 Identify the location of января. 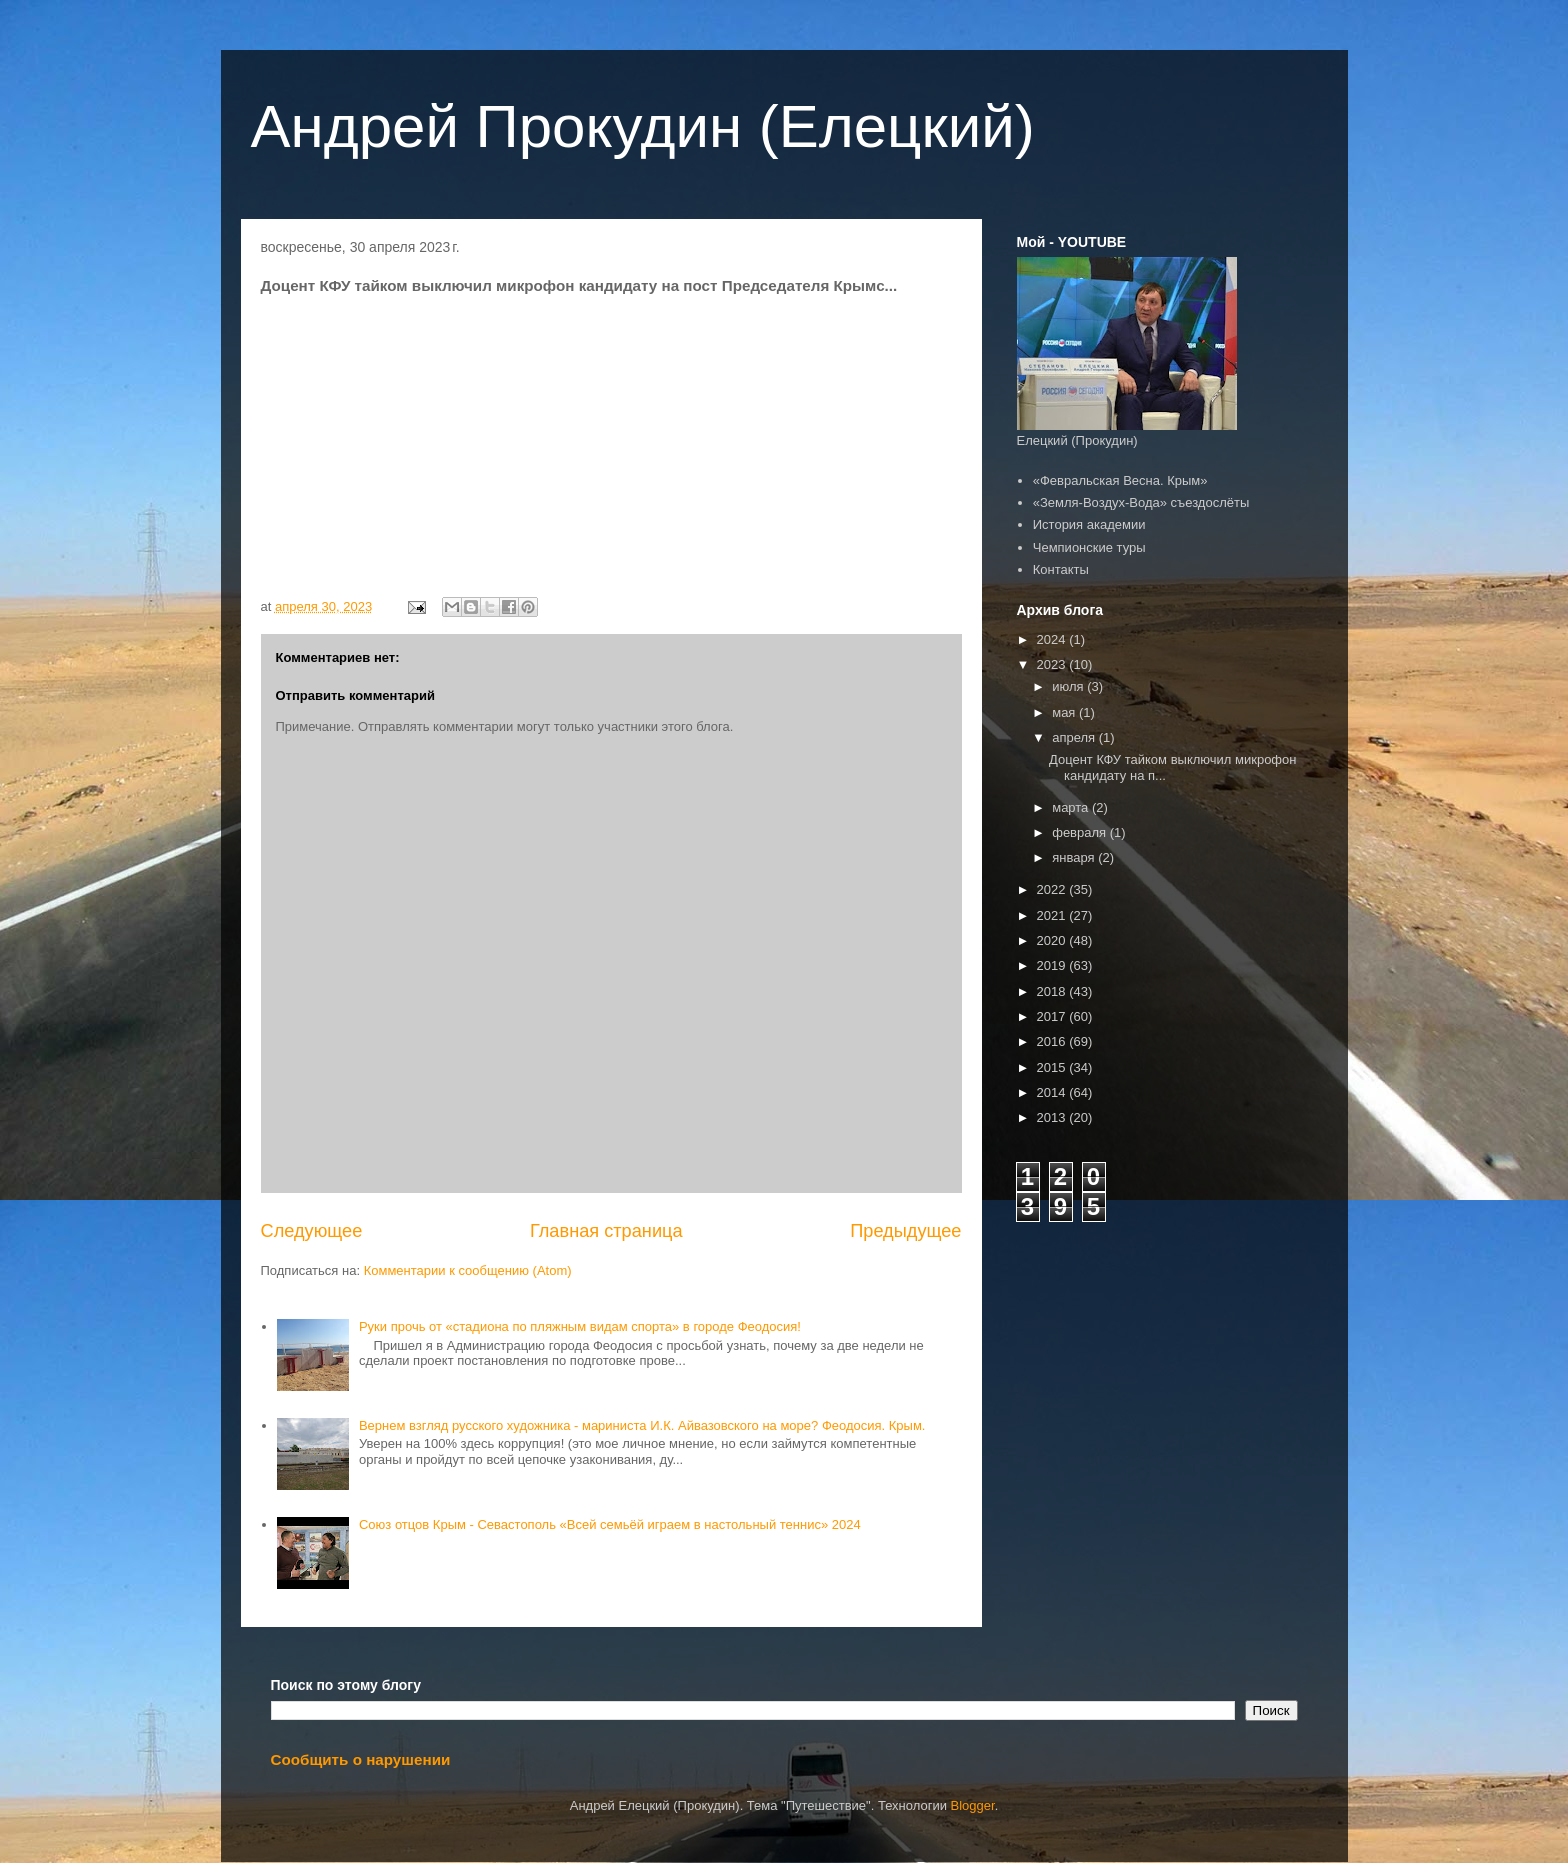
(1075, 857).